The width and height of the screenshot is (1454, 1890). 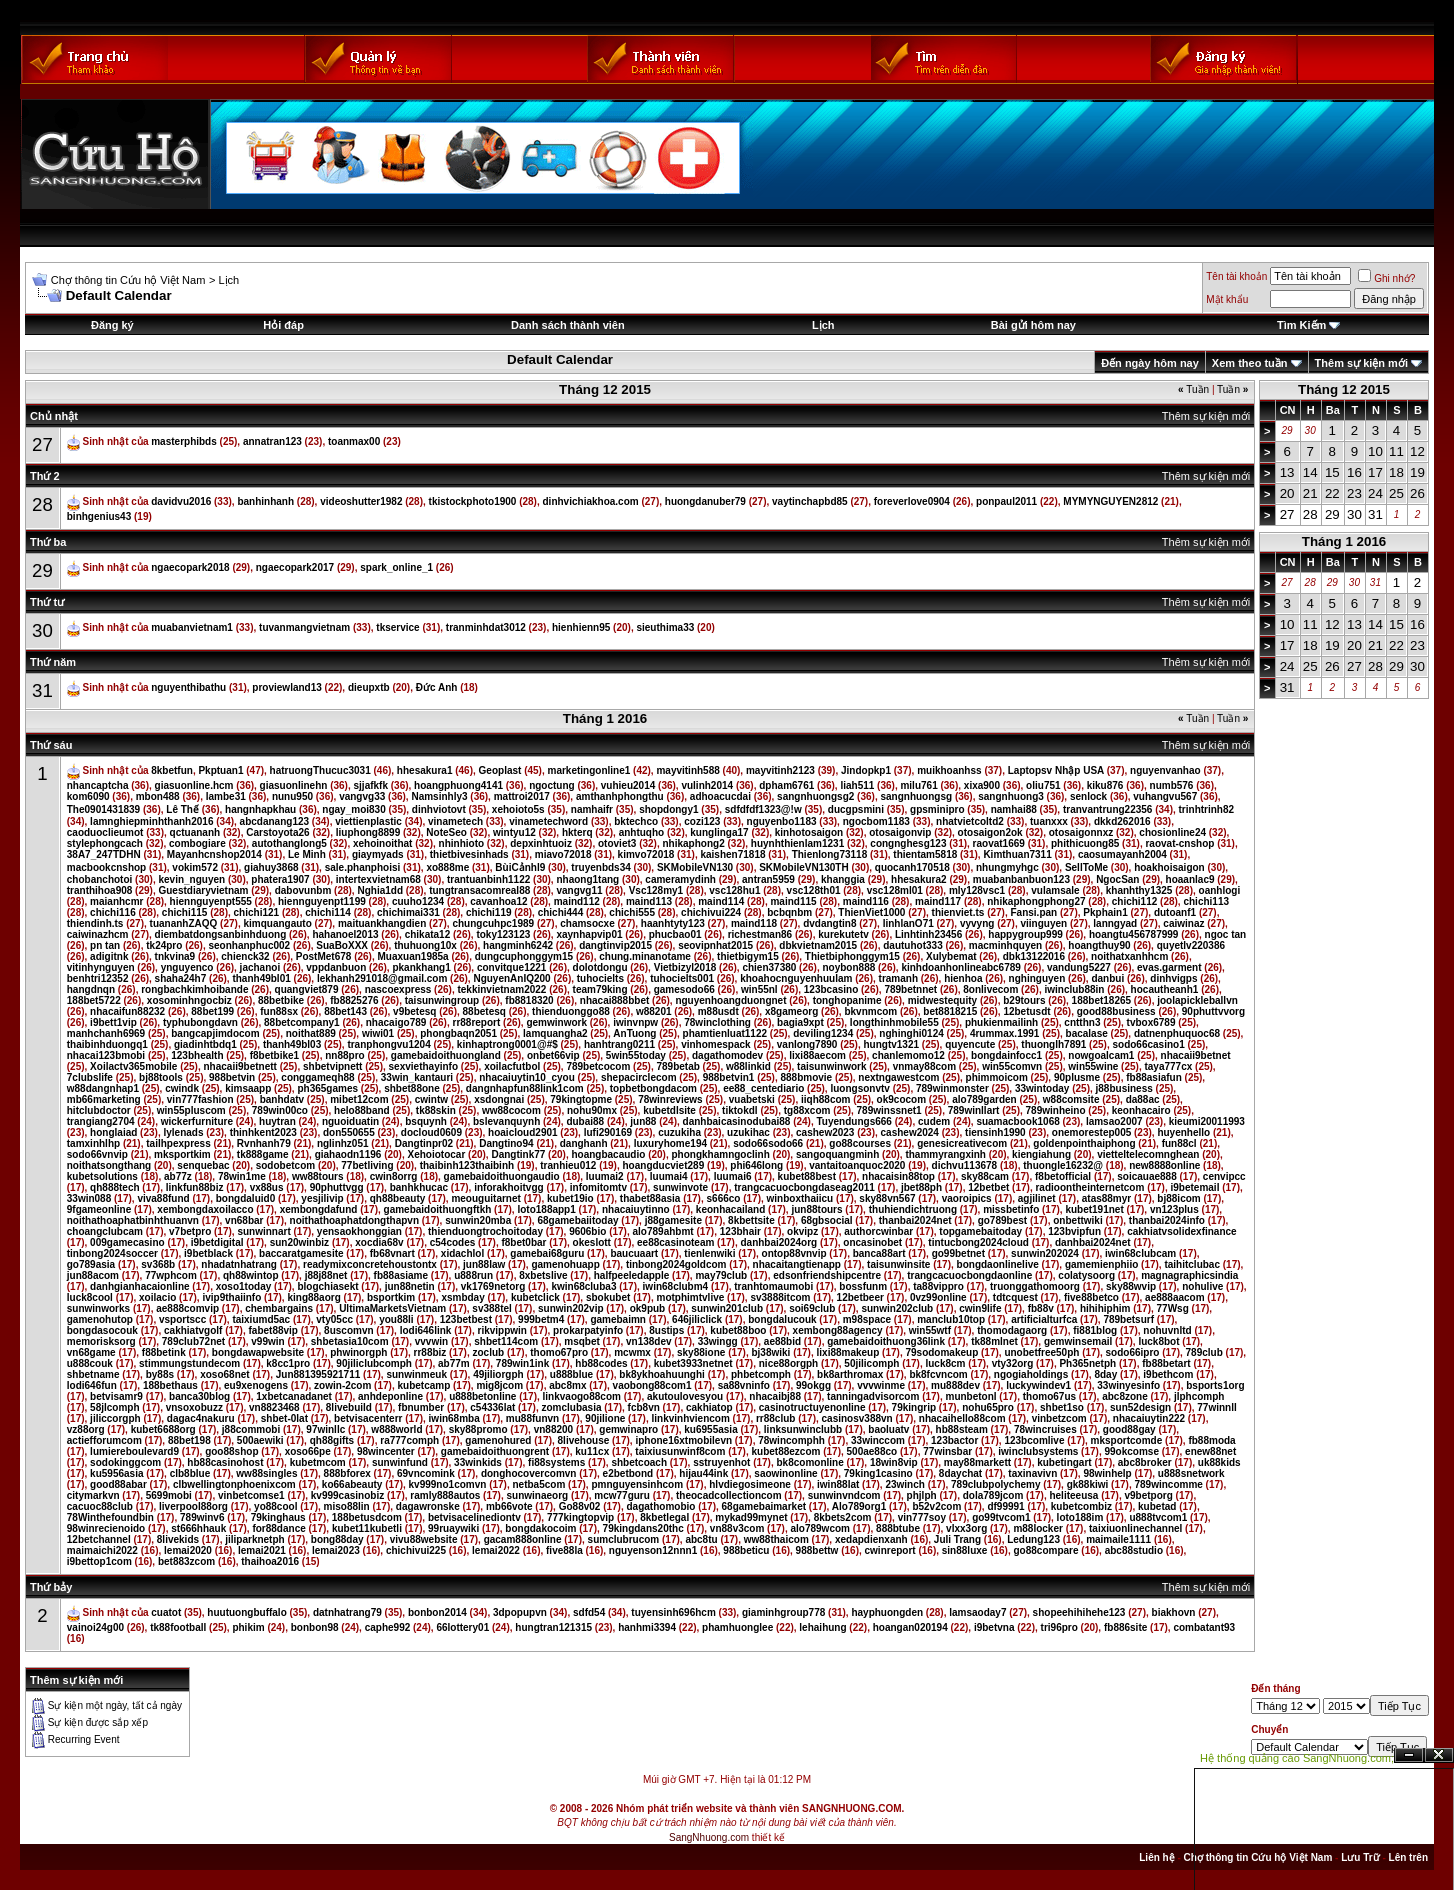 I want to click on bktechco, so click(x=636, y=821).